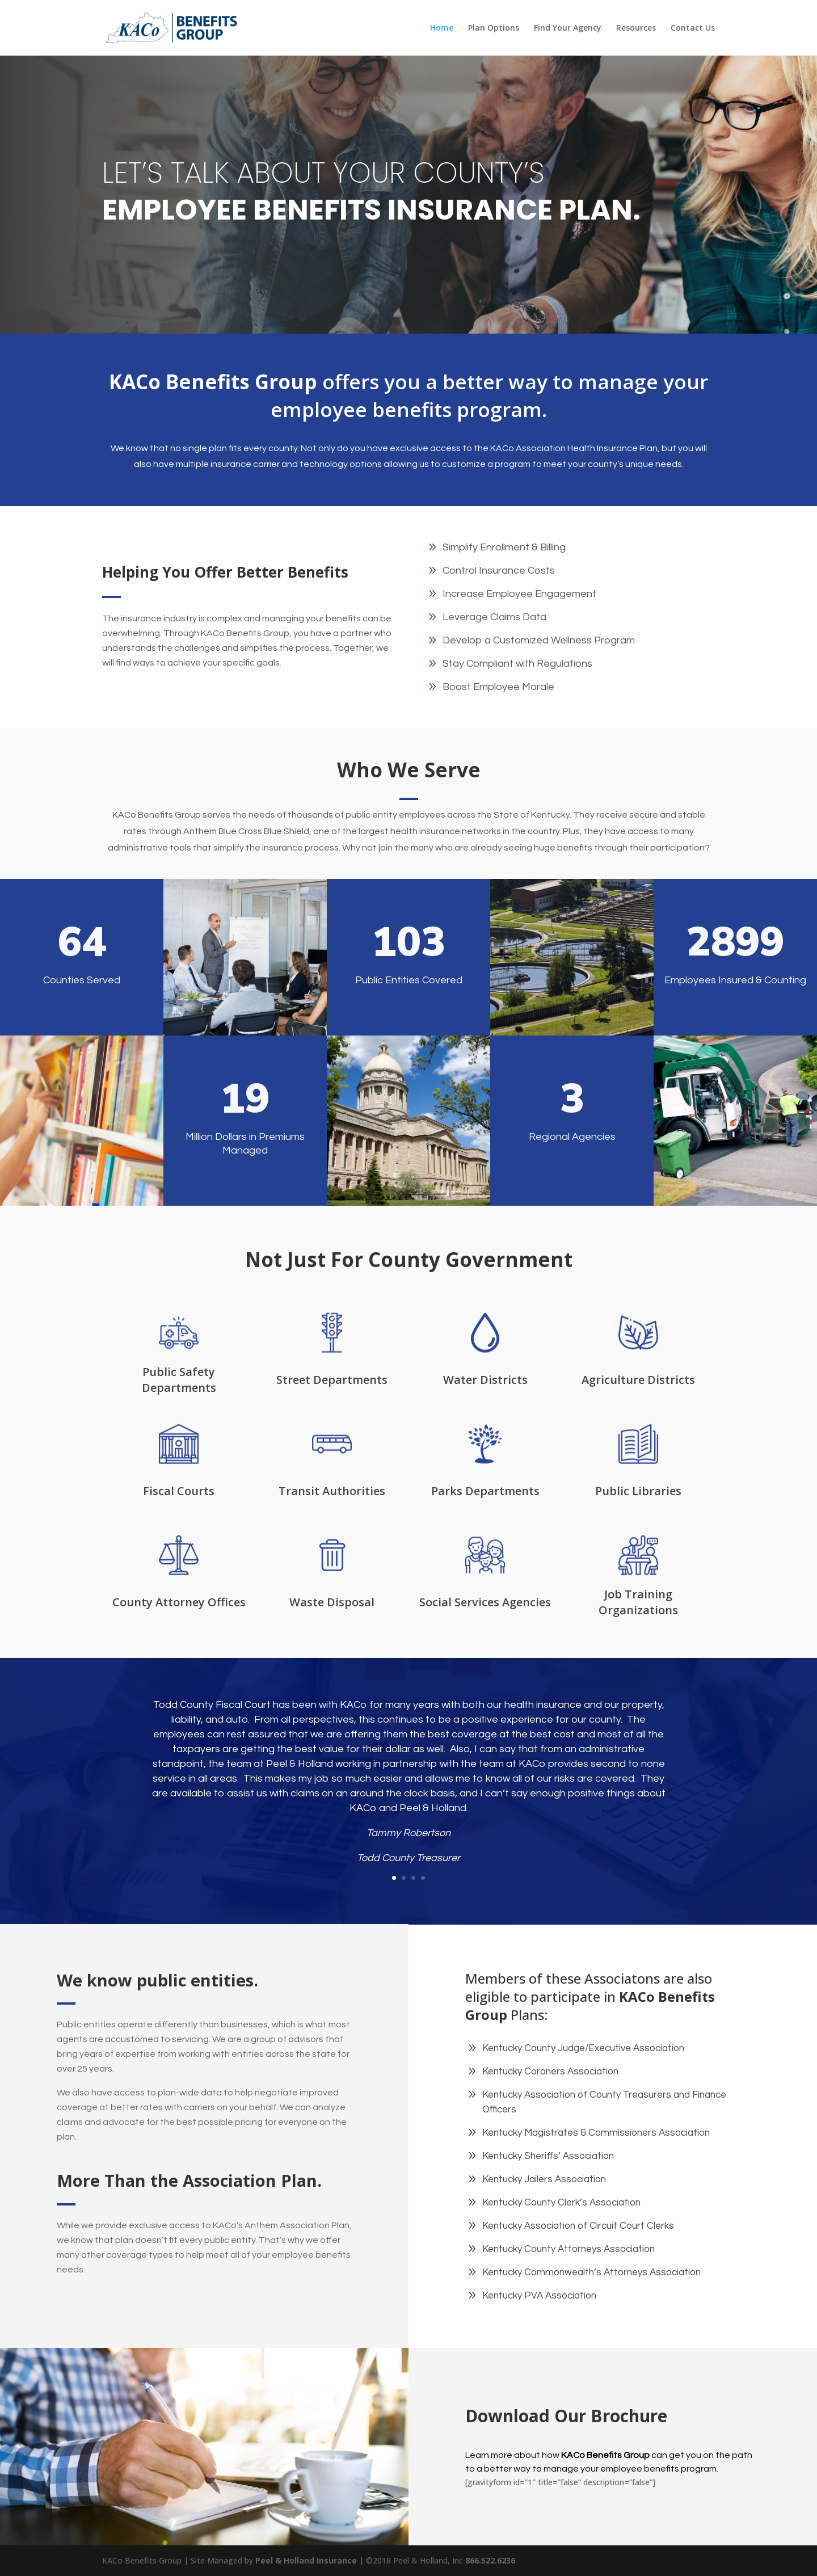 This screenshot has height=2576, width=817. What do you see at coordinates (591, 2272) in the screenshot?
I see `Kentucky Commonwealth’s Attorneys Association` at bounding box center [591, 2272].